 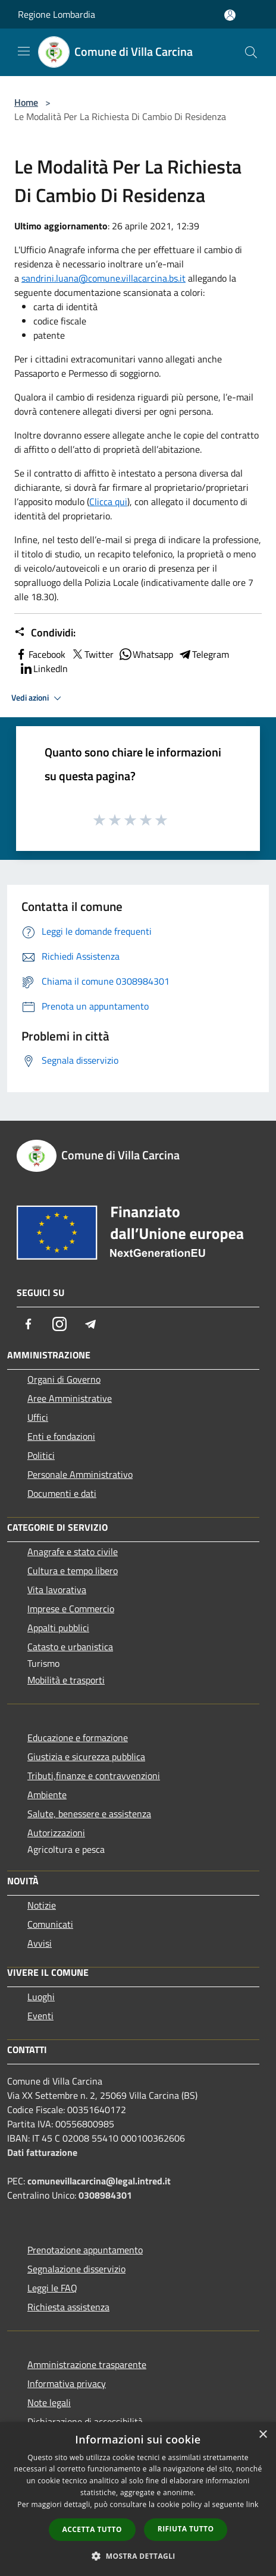 What do you see at coordinates (251, 52) in the screenshot?
I see `[Cerca]` at bounding box center [251, 52].